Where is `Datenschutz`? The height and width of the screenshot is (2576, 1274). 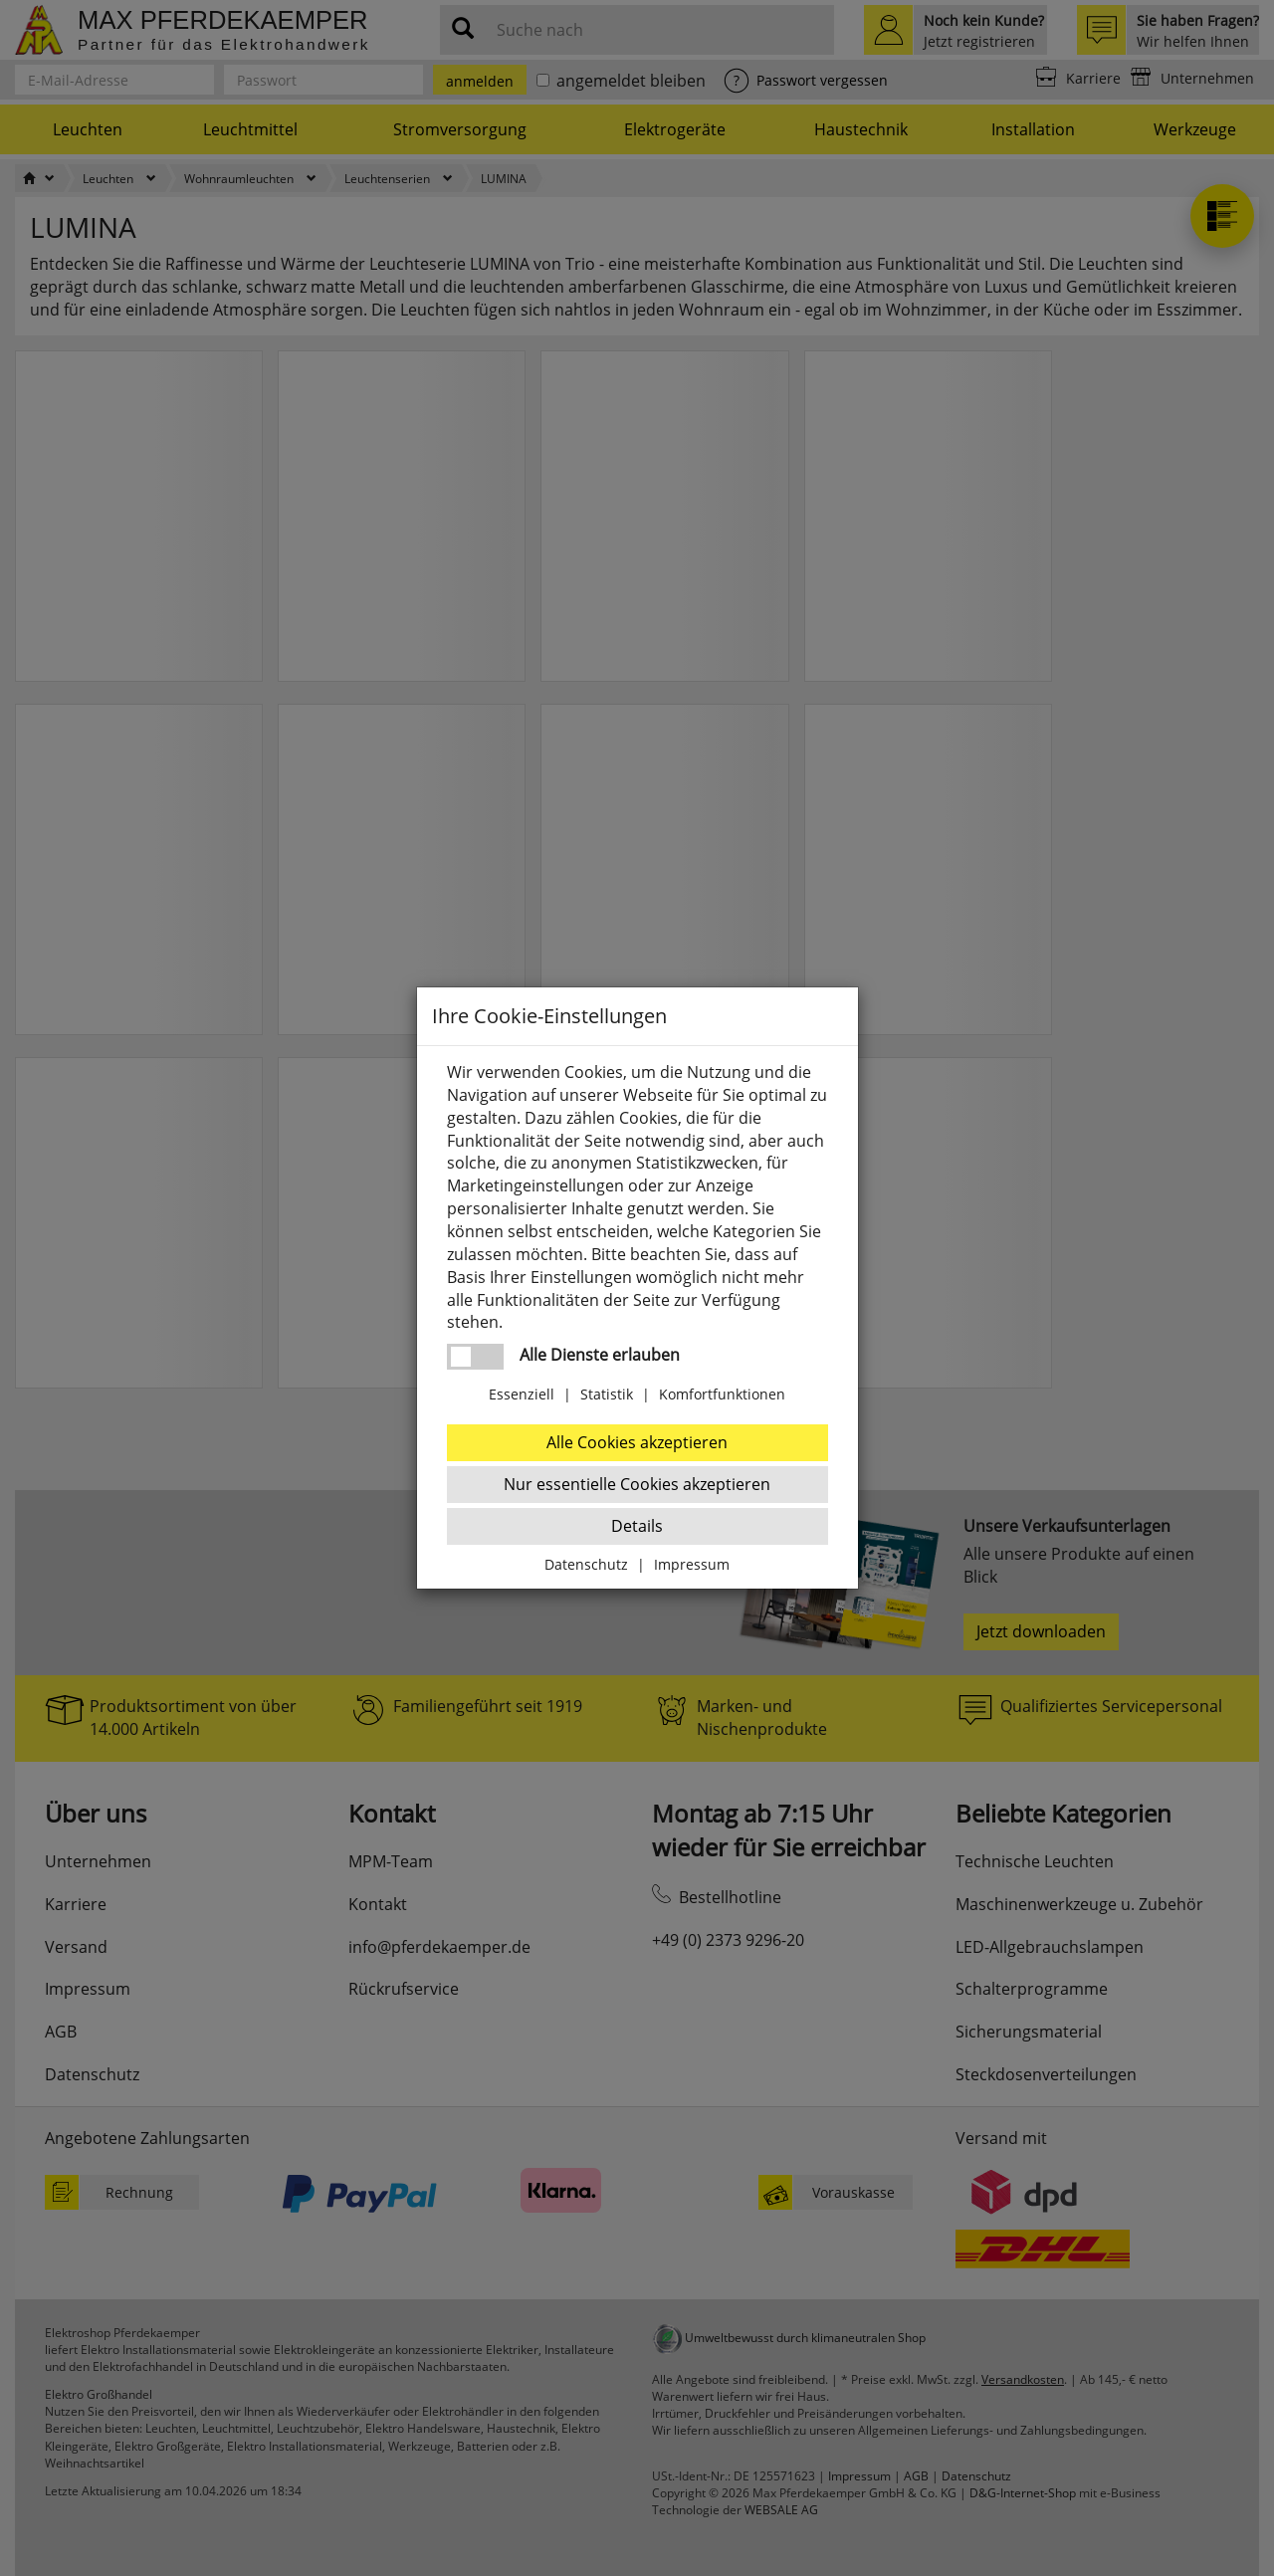
Datenschutz is located at coordinates (586, 1564).